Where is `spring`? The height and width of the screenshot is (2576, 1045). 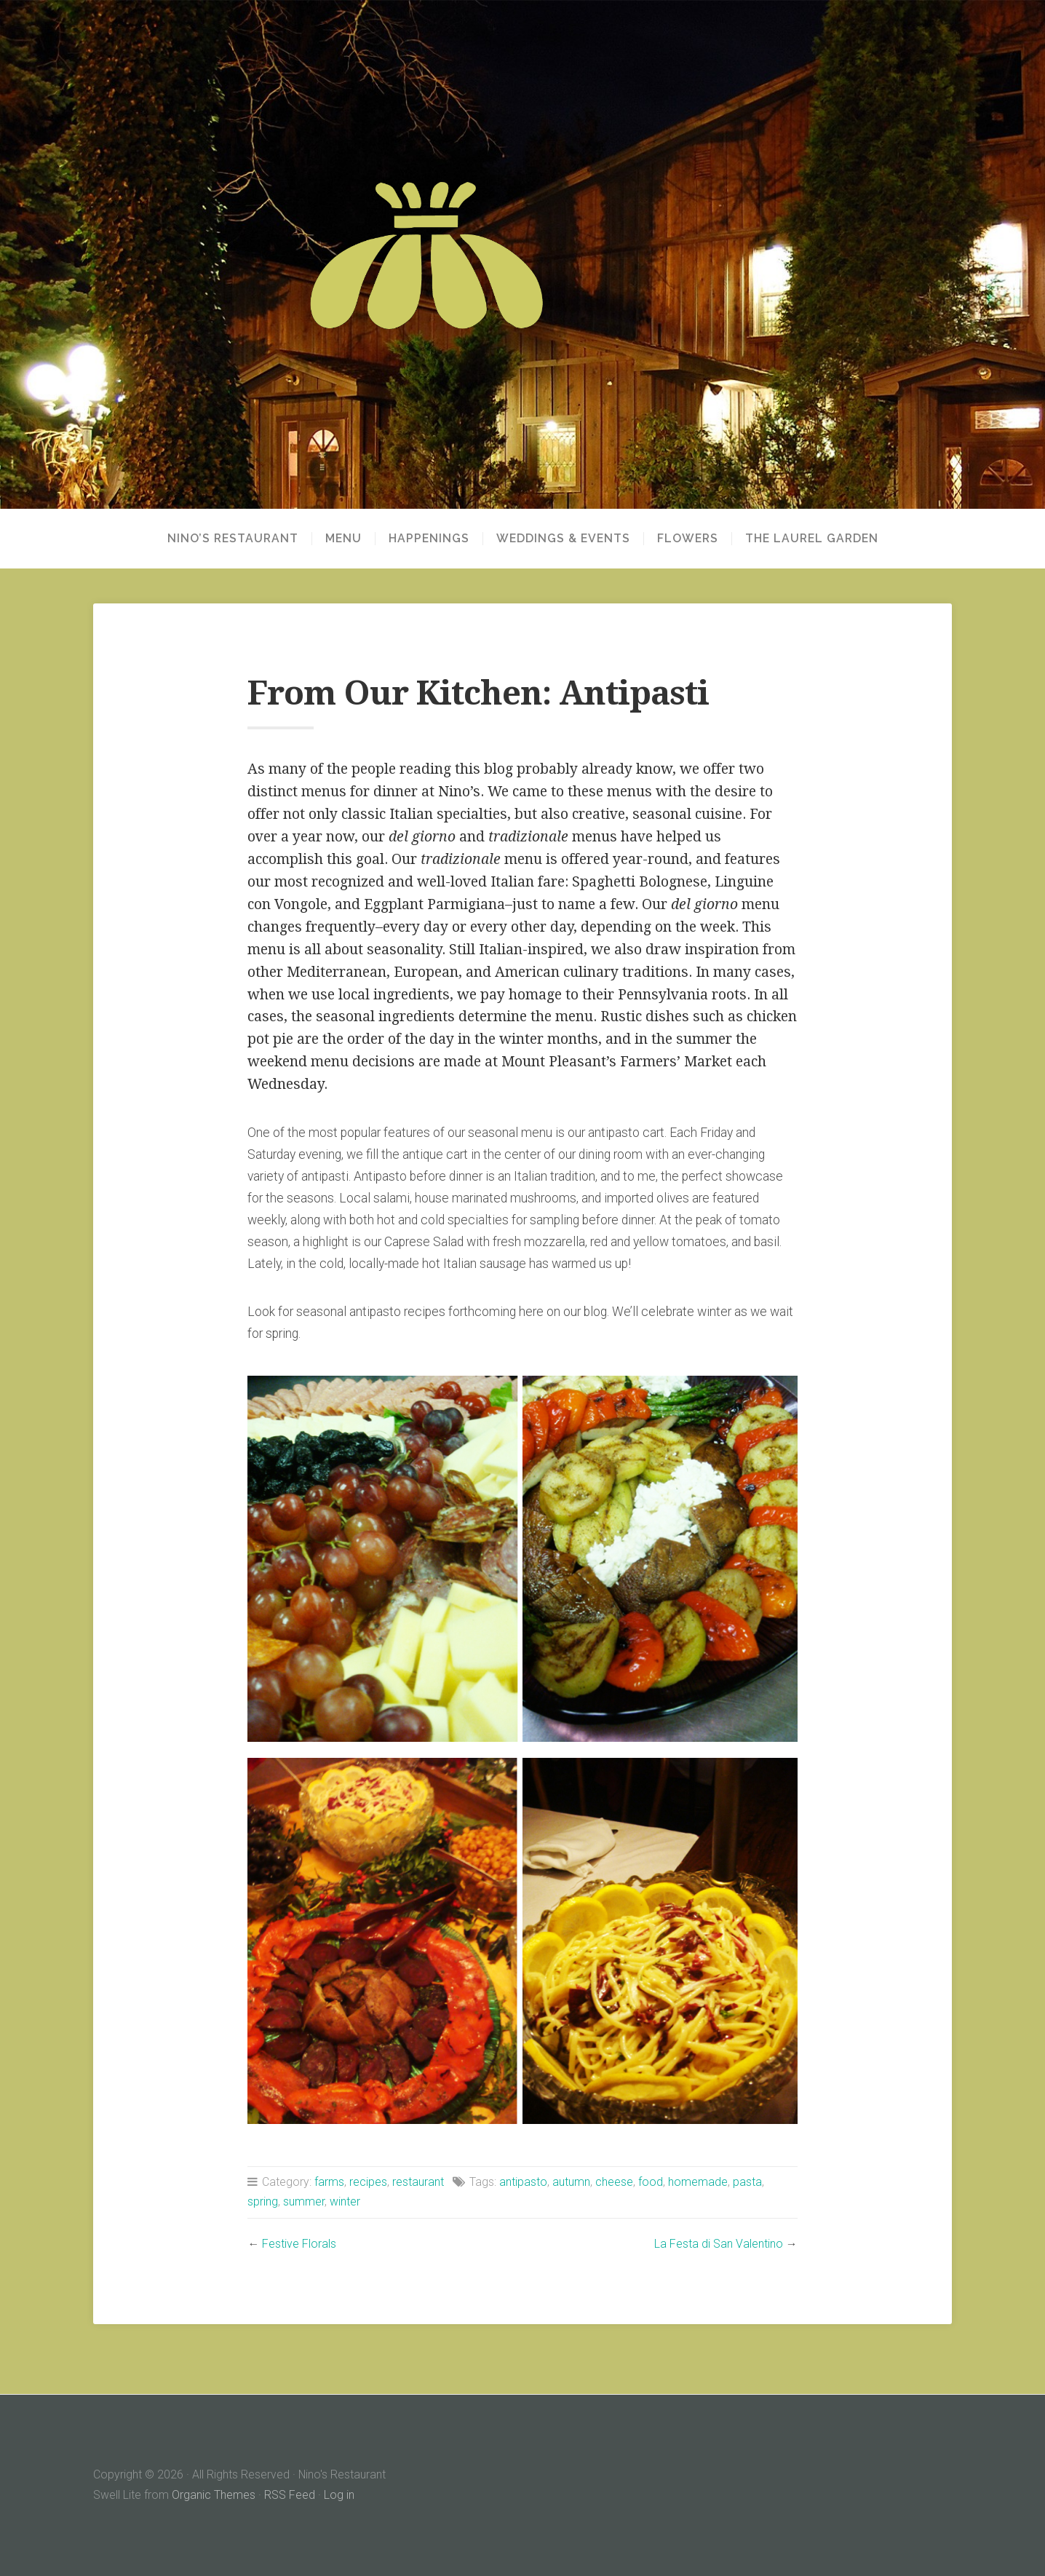 spring is located at coordinates (262, 2201).